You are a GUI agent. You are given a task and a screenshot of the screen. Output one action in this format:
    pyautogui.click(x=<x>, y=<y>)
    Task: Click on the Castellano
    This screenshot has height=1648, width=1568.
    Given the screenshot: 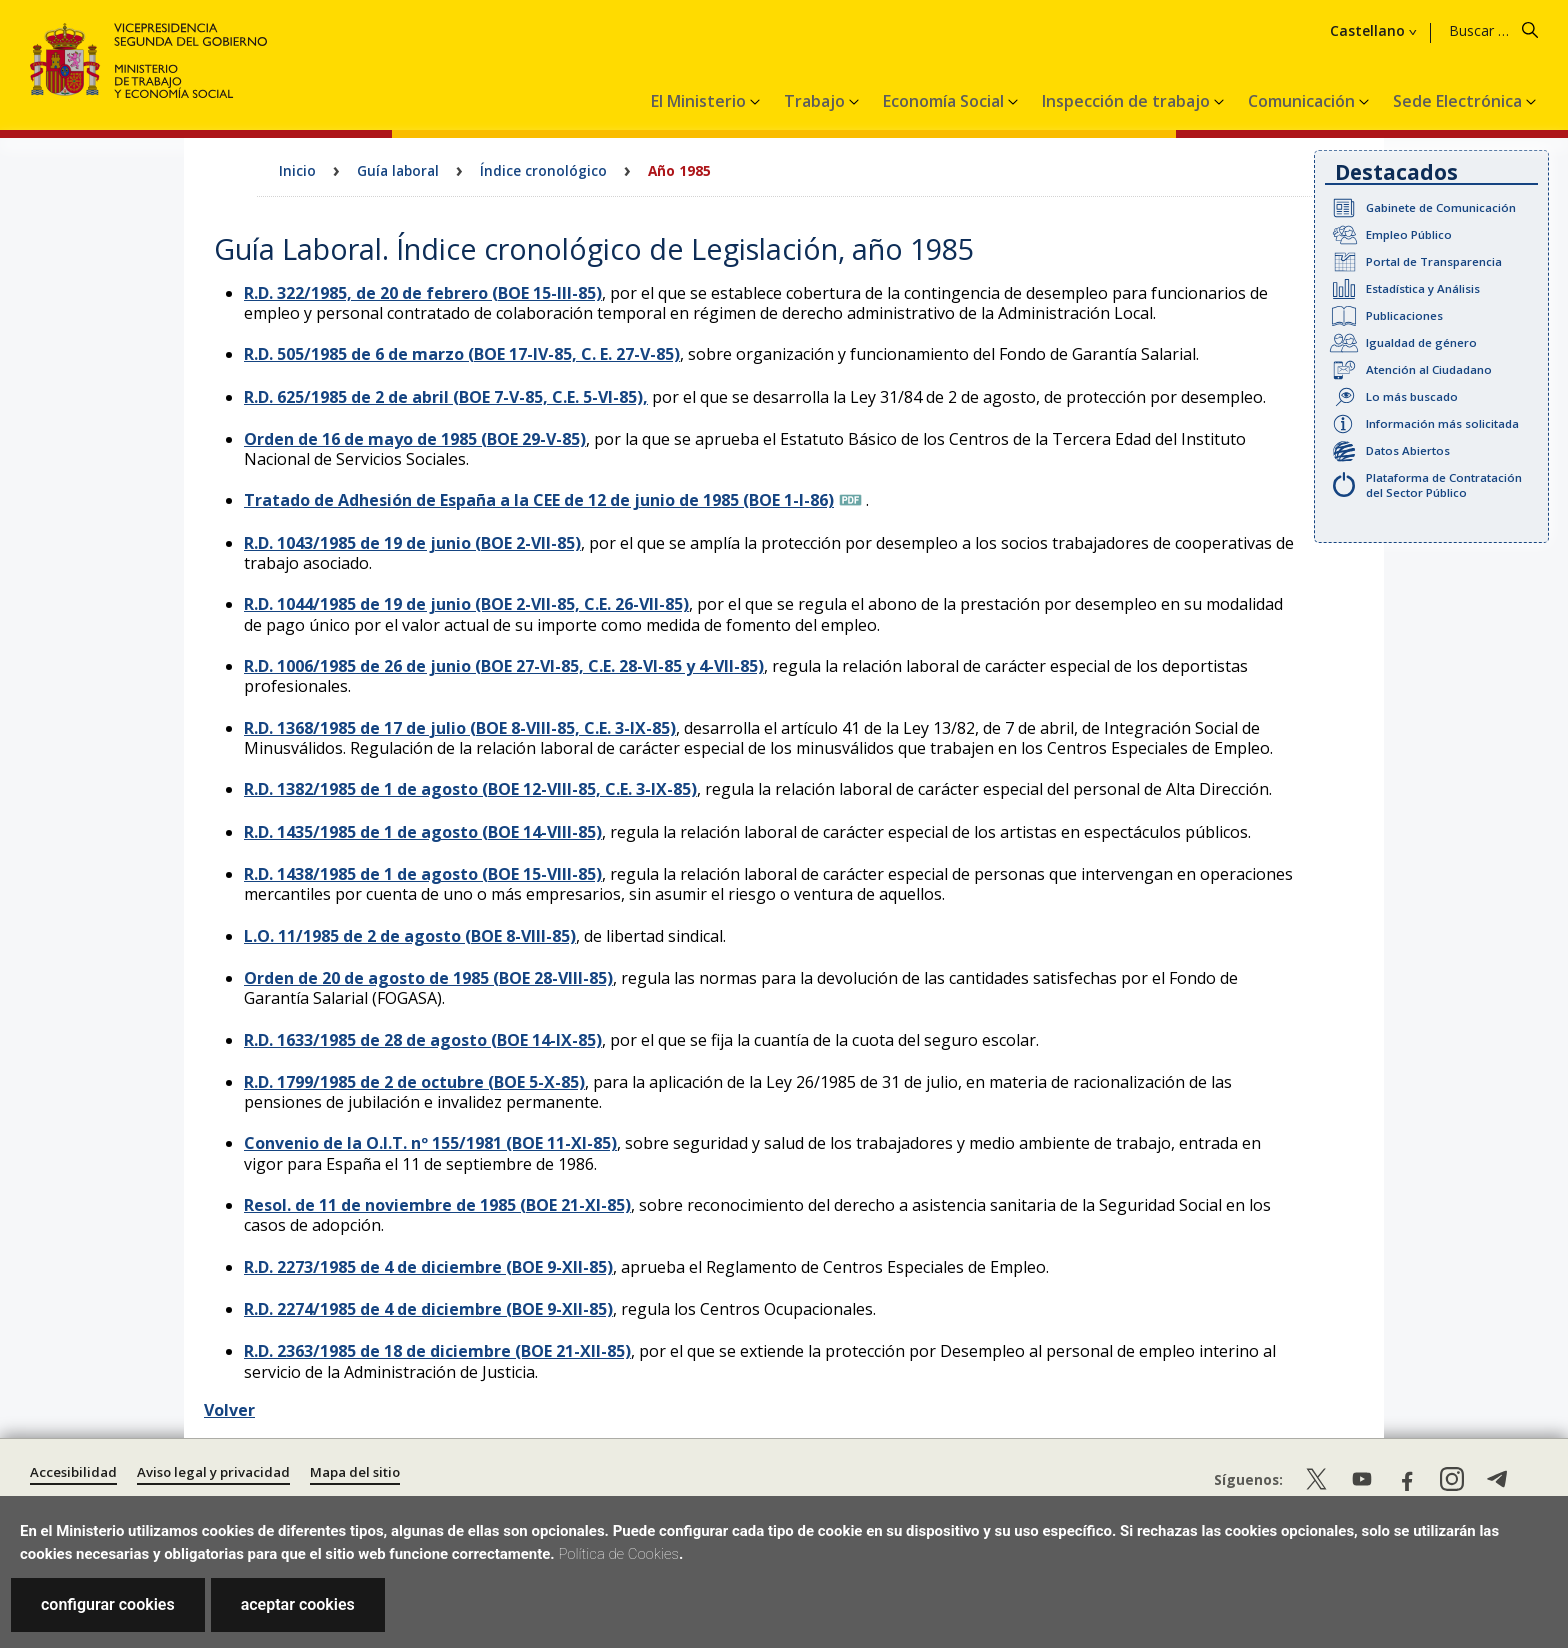 What is the action you would take?
    pyautogui.click(x=1367, y=31)
    